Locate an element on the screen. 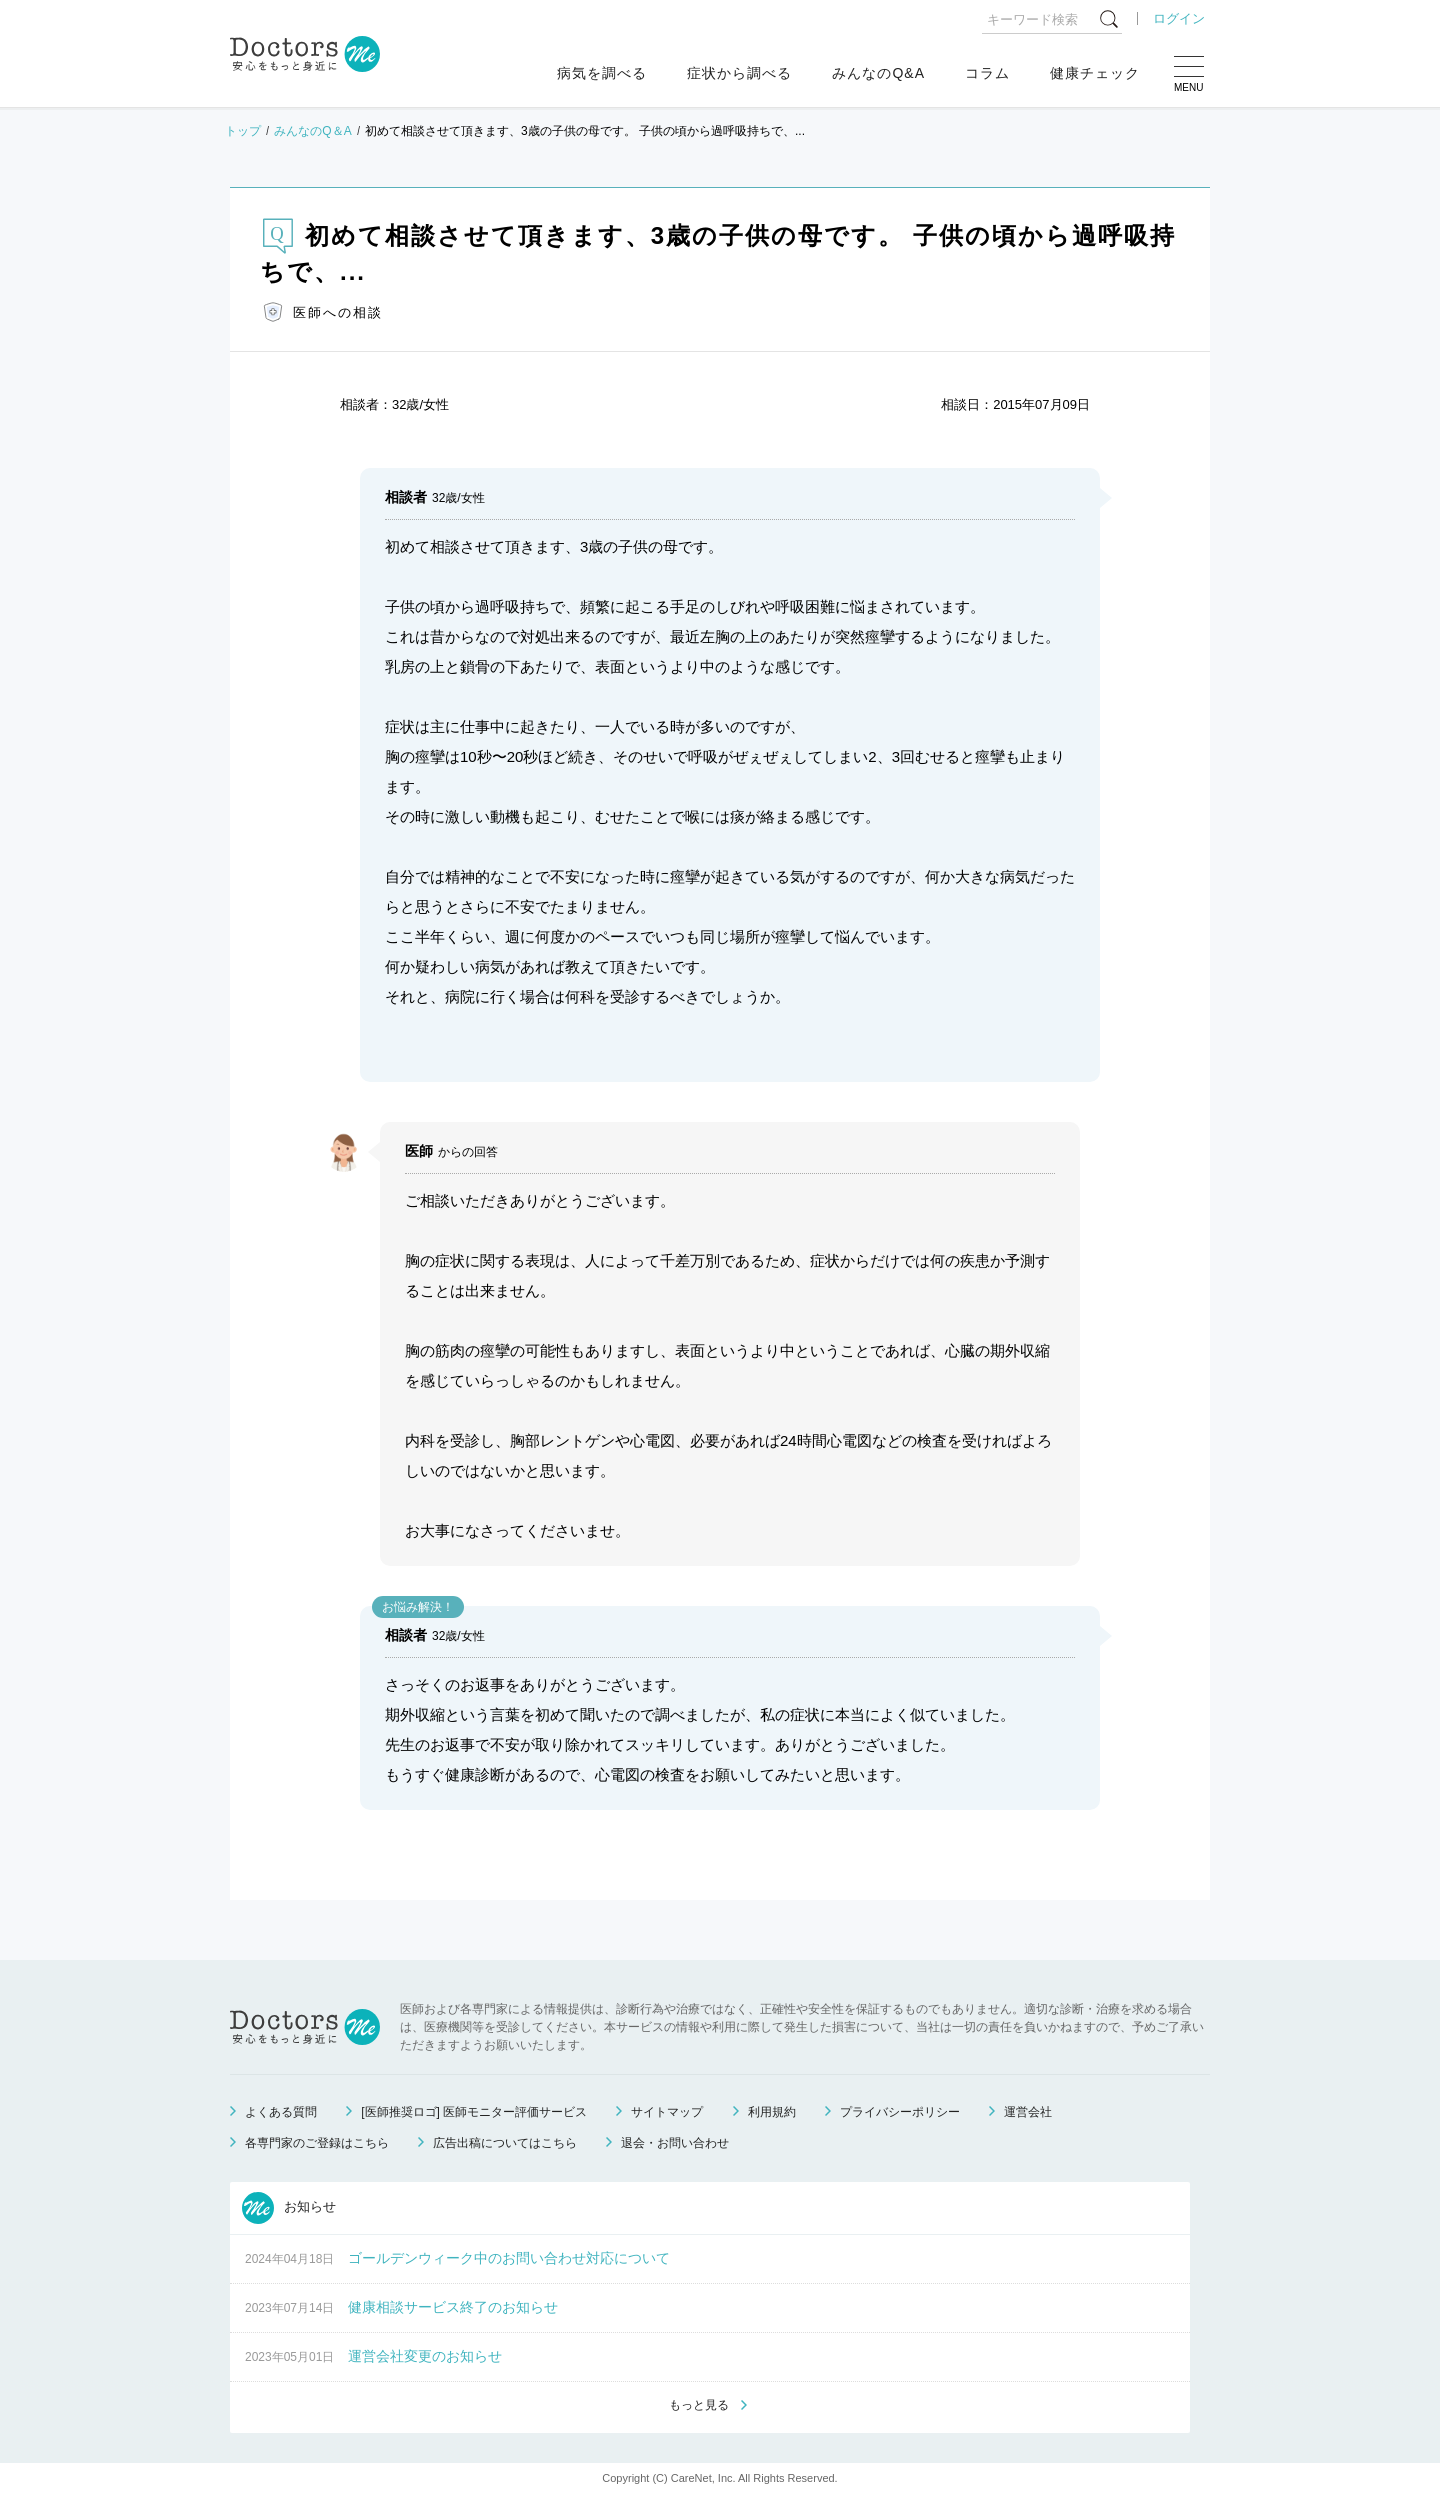 The image size is (1440, 2494). ログイン is located at coordinates (1179, 18).